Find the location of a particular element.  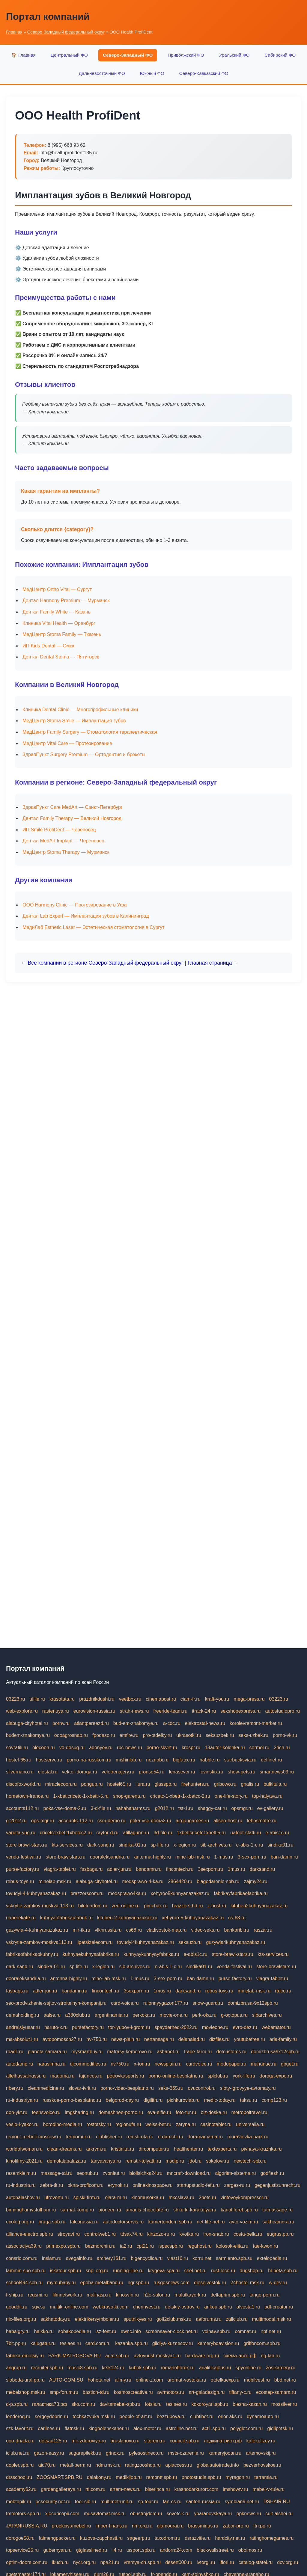

hl-beta.spb.ru is located at coordinates (282, 2270).